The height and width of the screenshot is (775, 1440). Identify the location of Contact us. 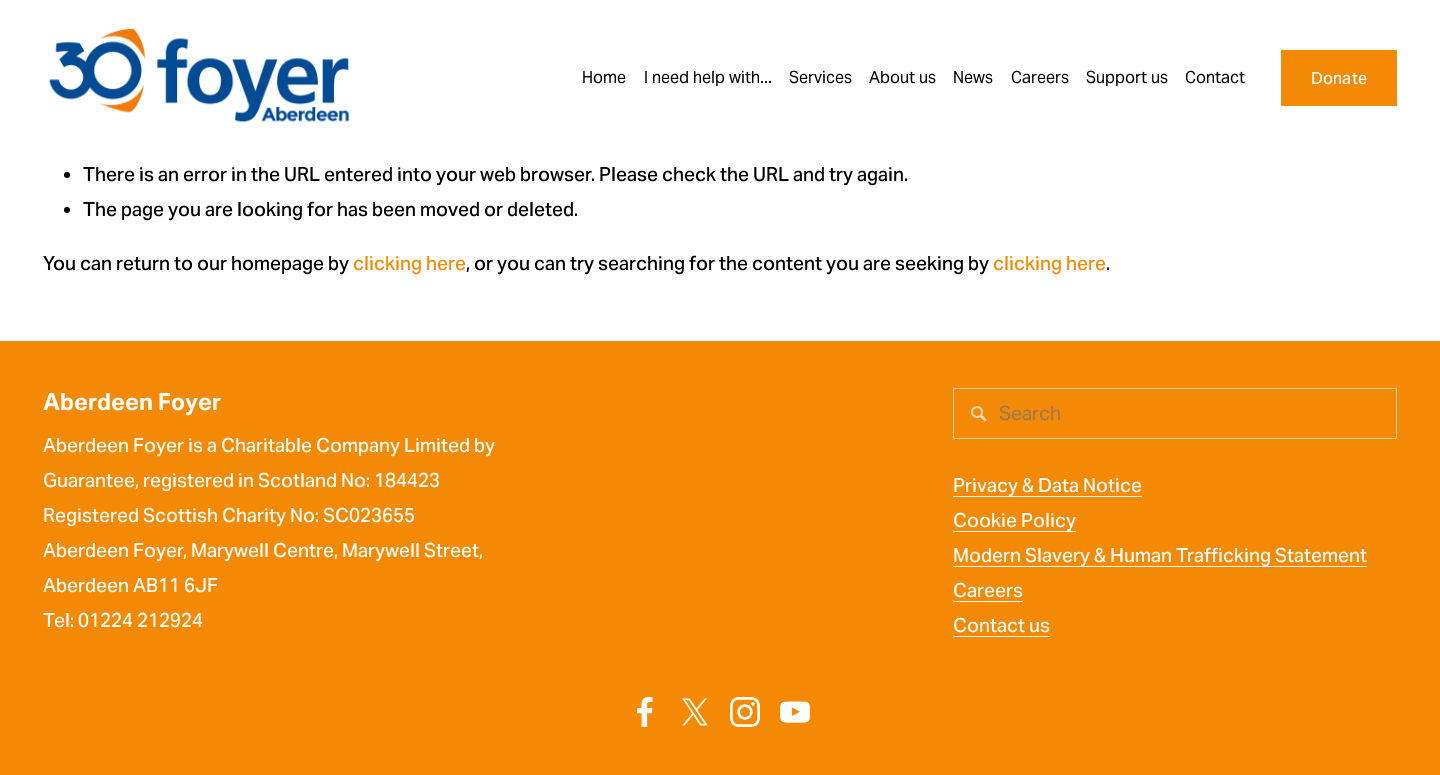
(1001, 625).